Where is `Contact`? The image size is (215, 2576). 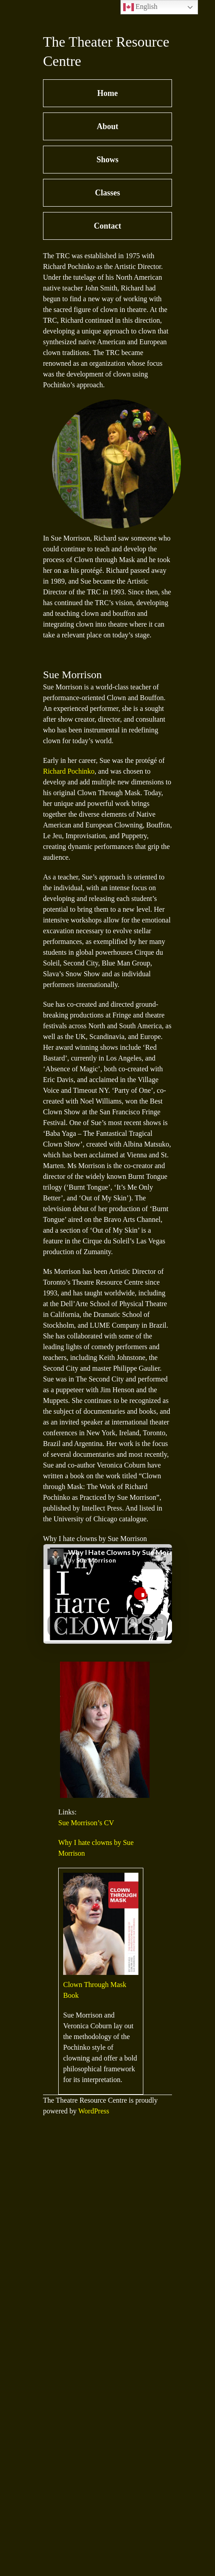
Contact is located at coordinates (107, 225).